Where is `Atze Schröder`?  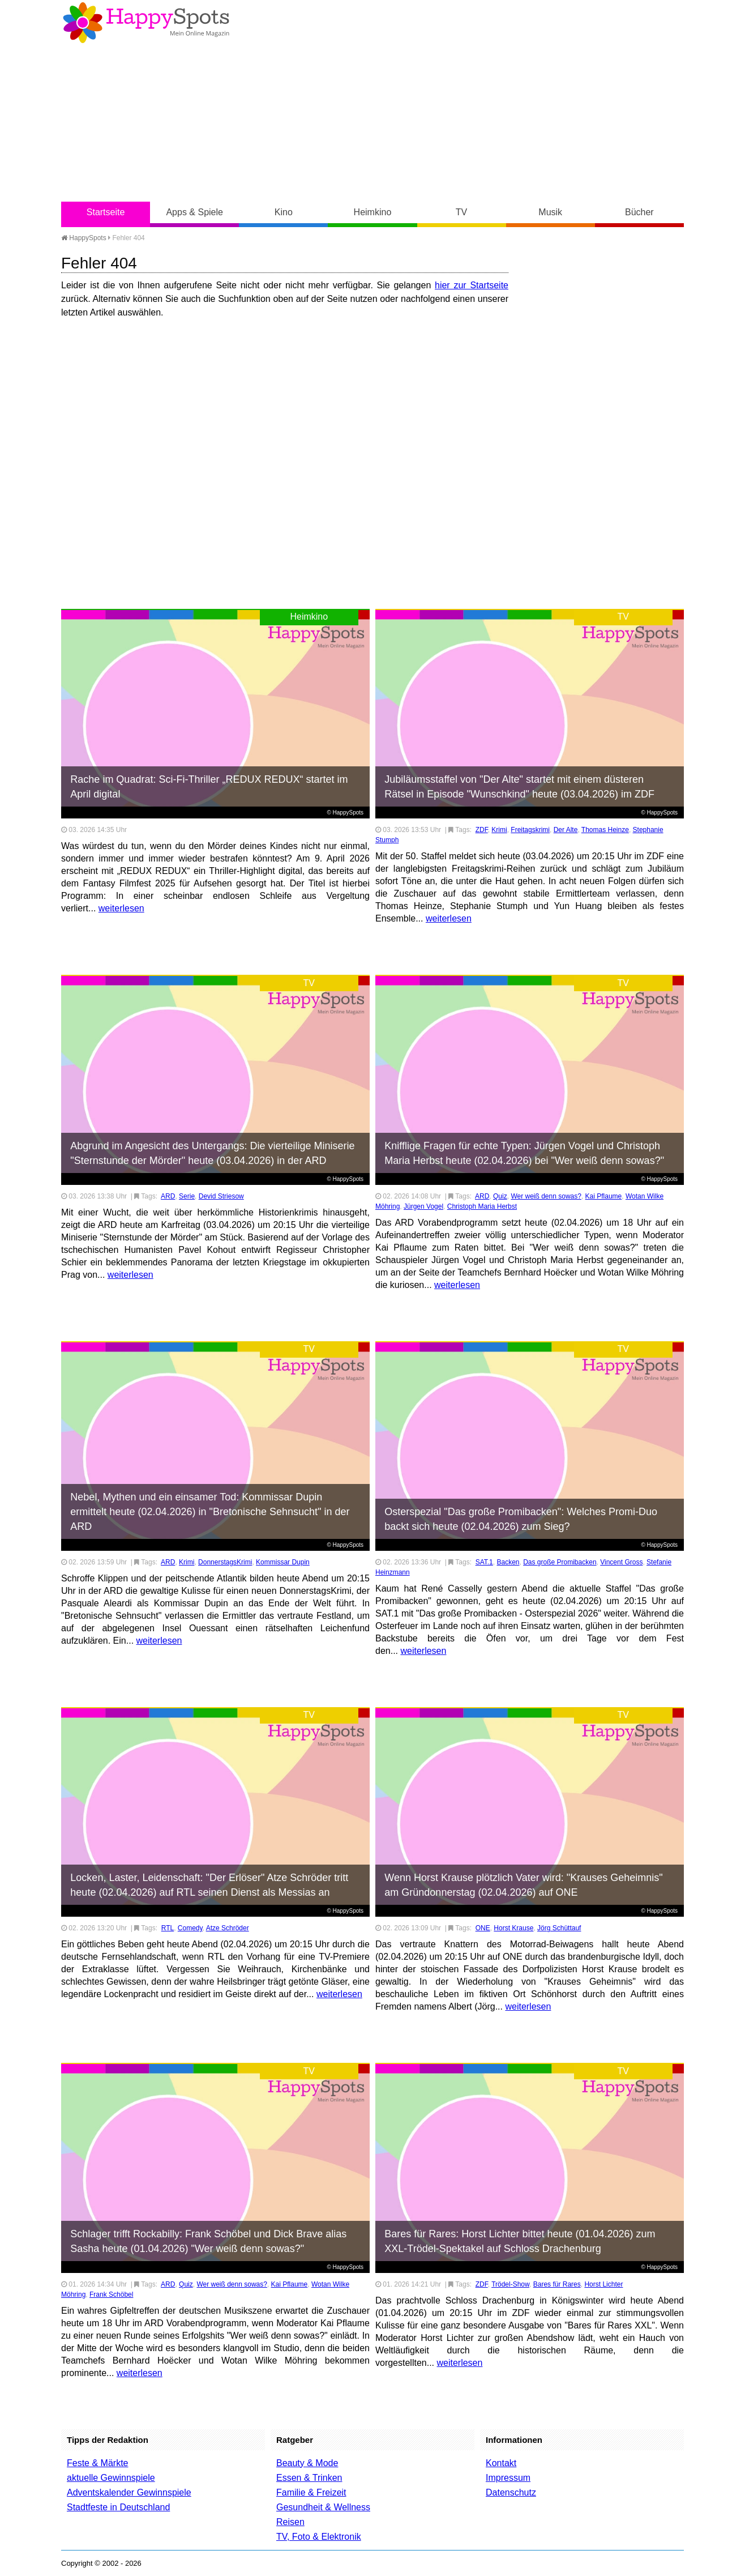 Atze Schröder is located at coordinates (227, 1928).